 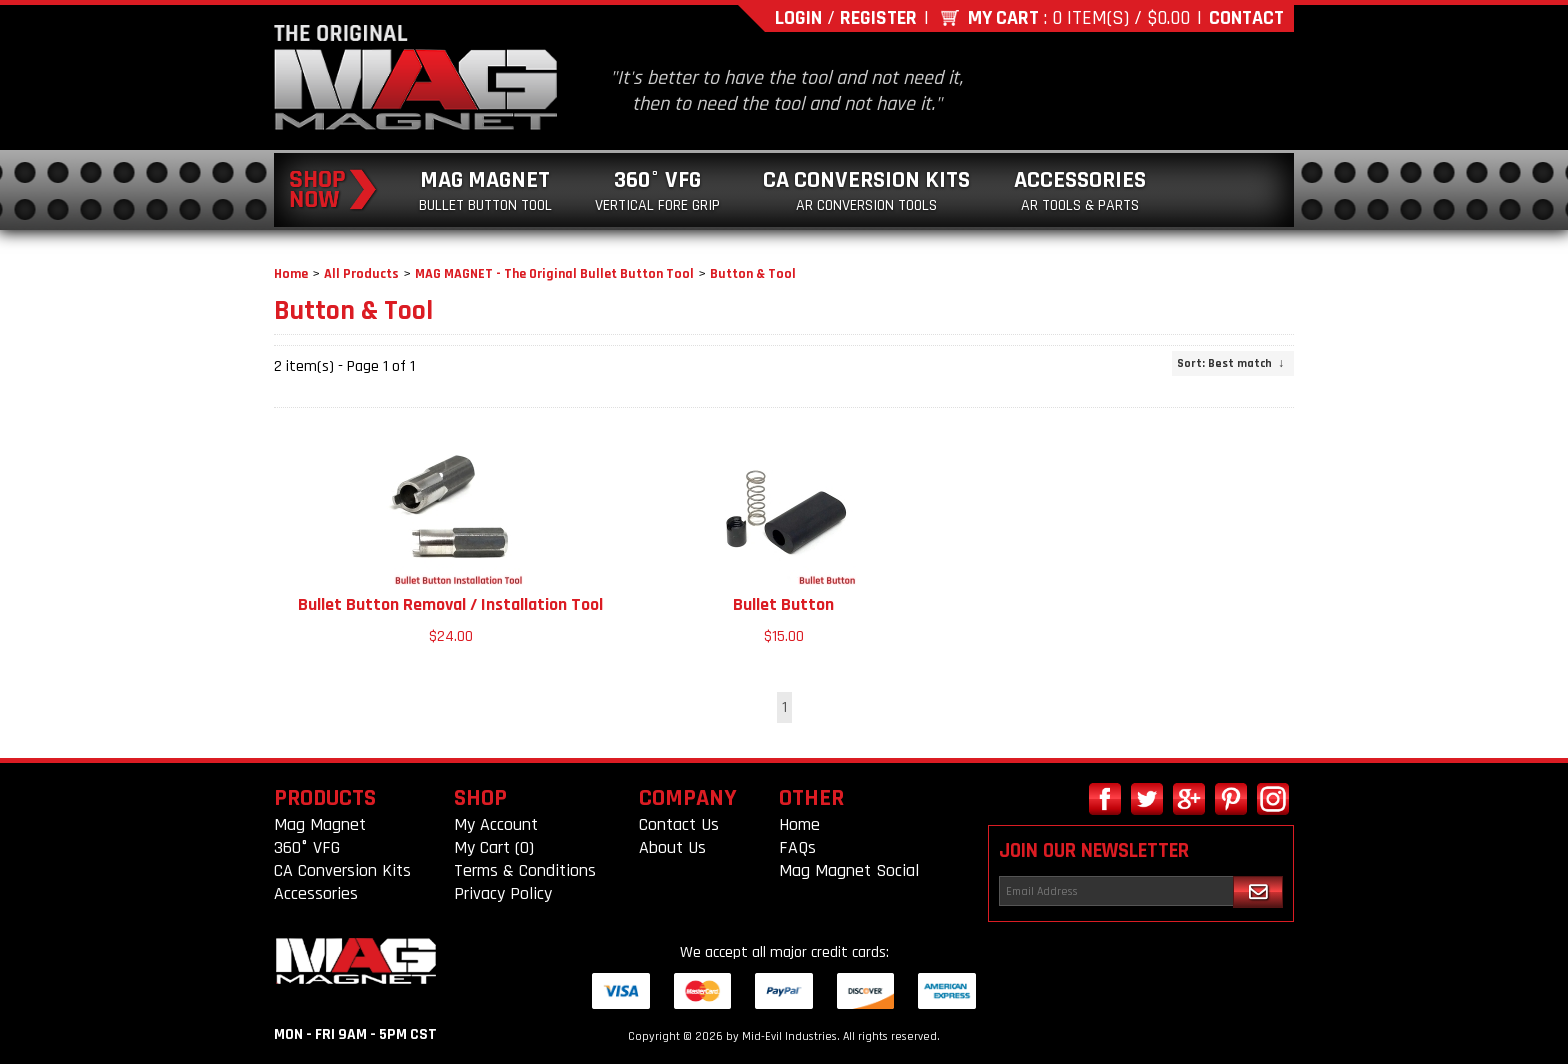 I want to click on Contact Us, so click(x=679, y=824).